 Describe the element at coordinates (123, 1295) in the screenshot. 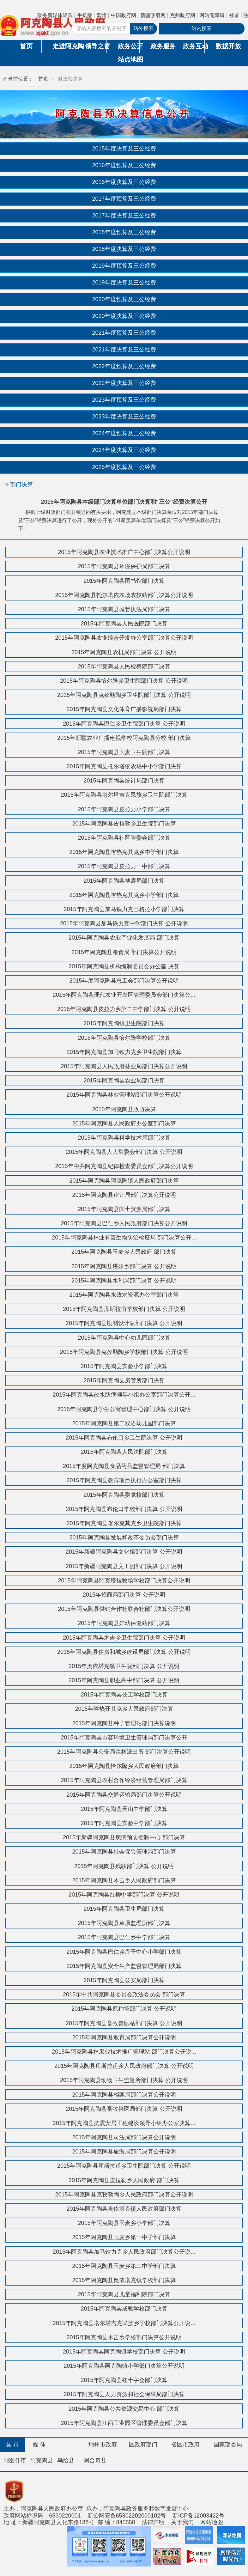

I see `2015年阿克陶县水政水资源办公室部门决算` at that location.